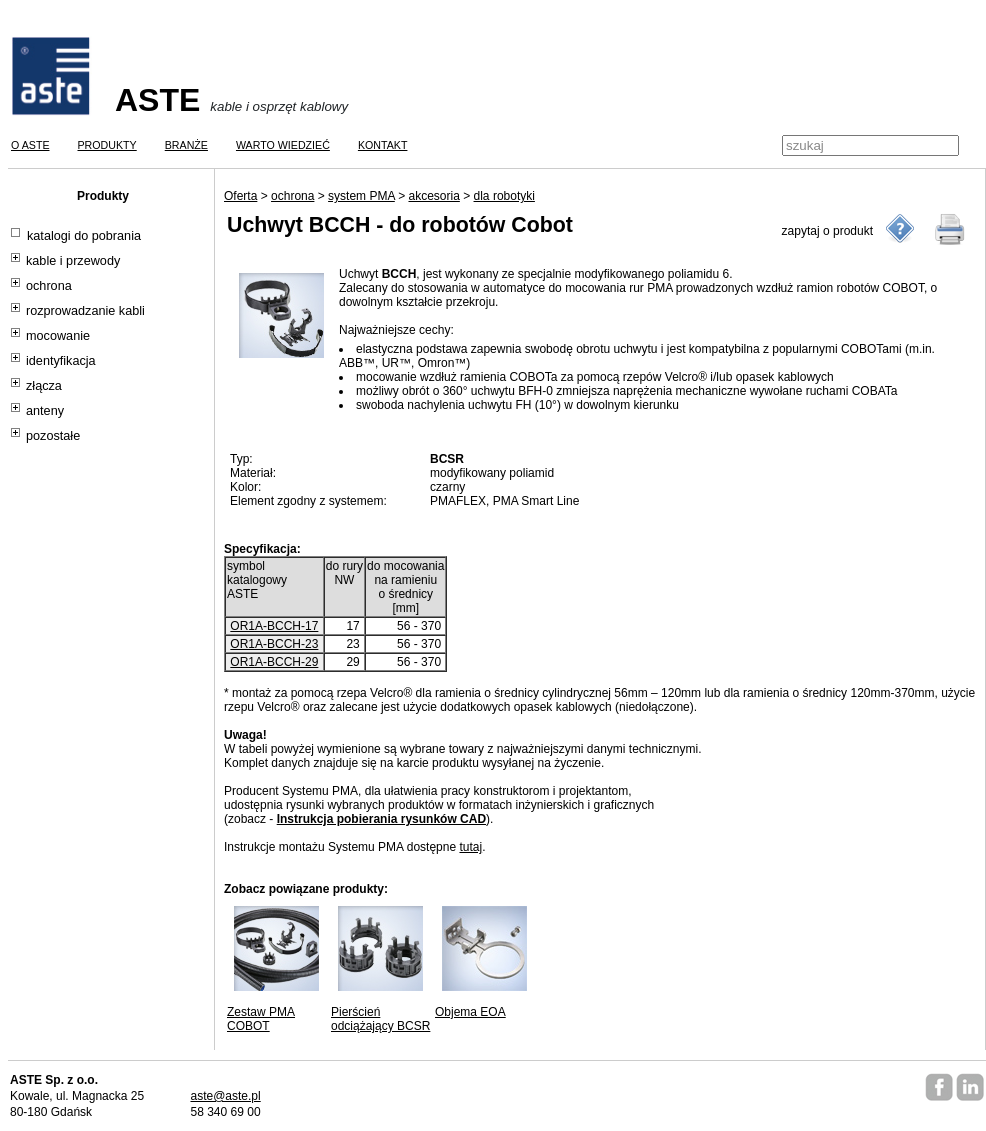 Image resolution: width=986 pixels, height=1131 pixels. I want to click on Pierścień odciążający BCSR, so click(380, 1019).